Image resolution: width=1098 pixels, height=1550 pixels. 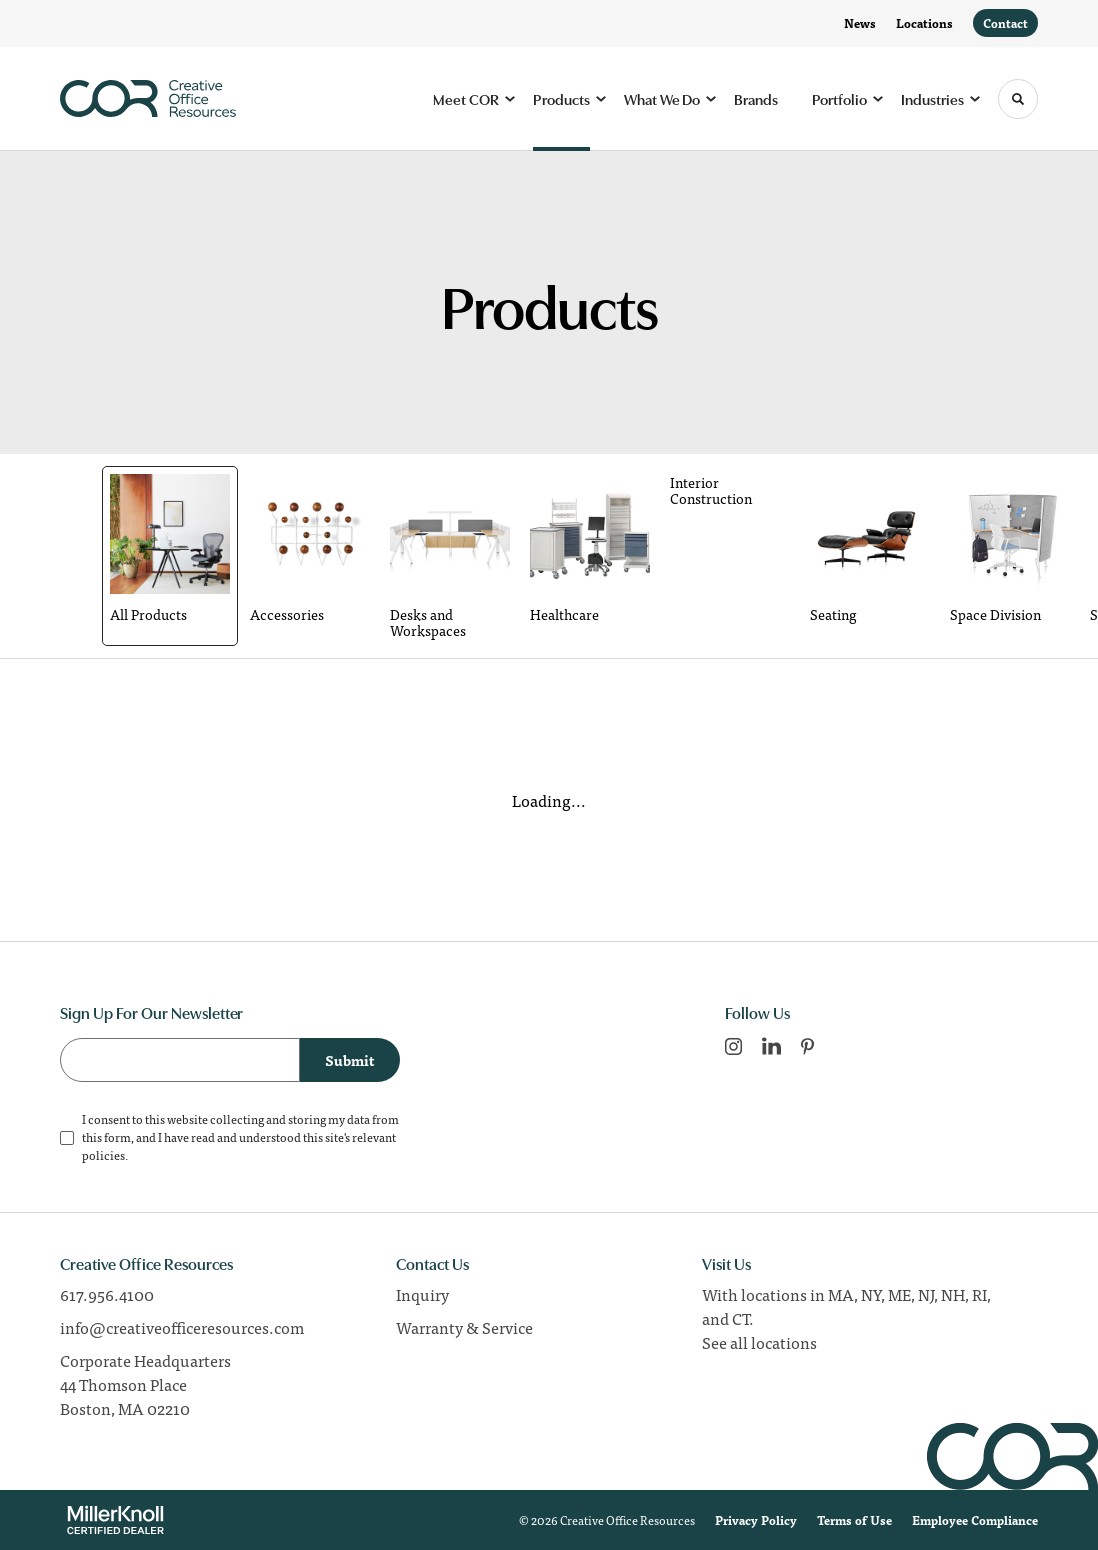 I want to click on See all locations, so click(x=759, y=1342).